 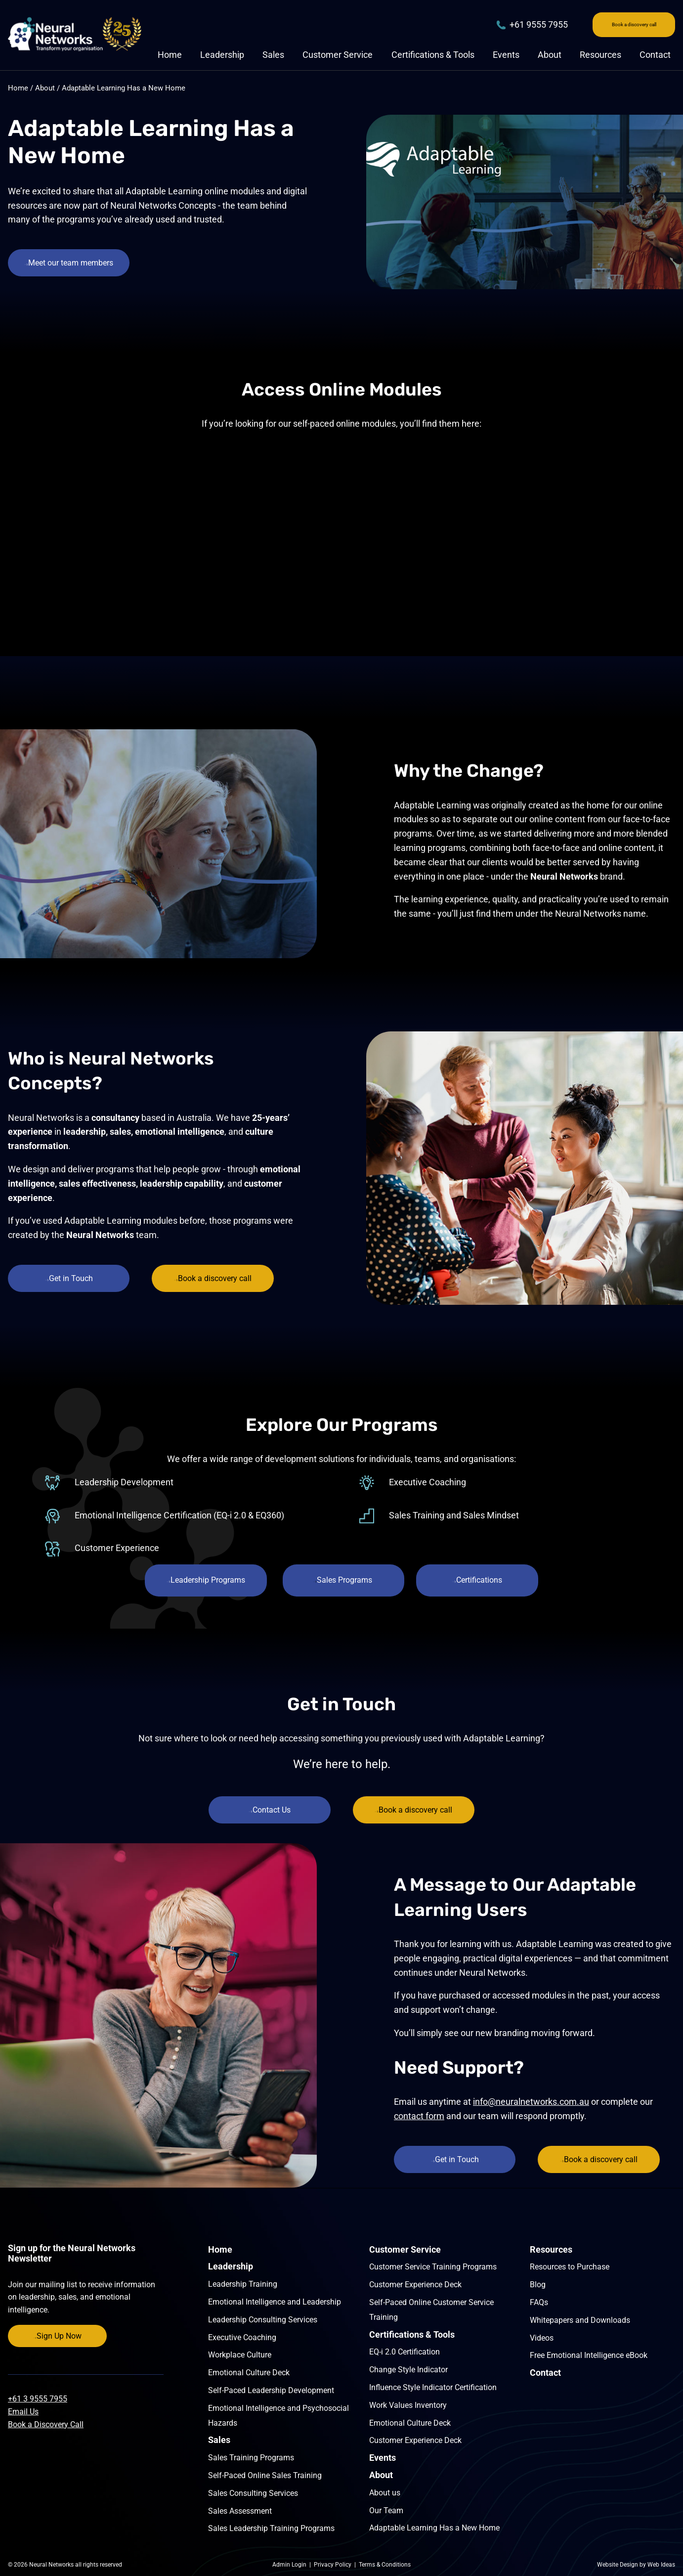 I want to click on Sales, so click(x=273, y=56).